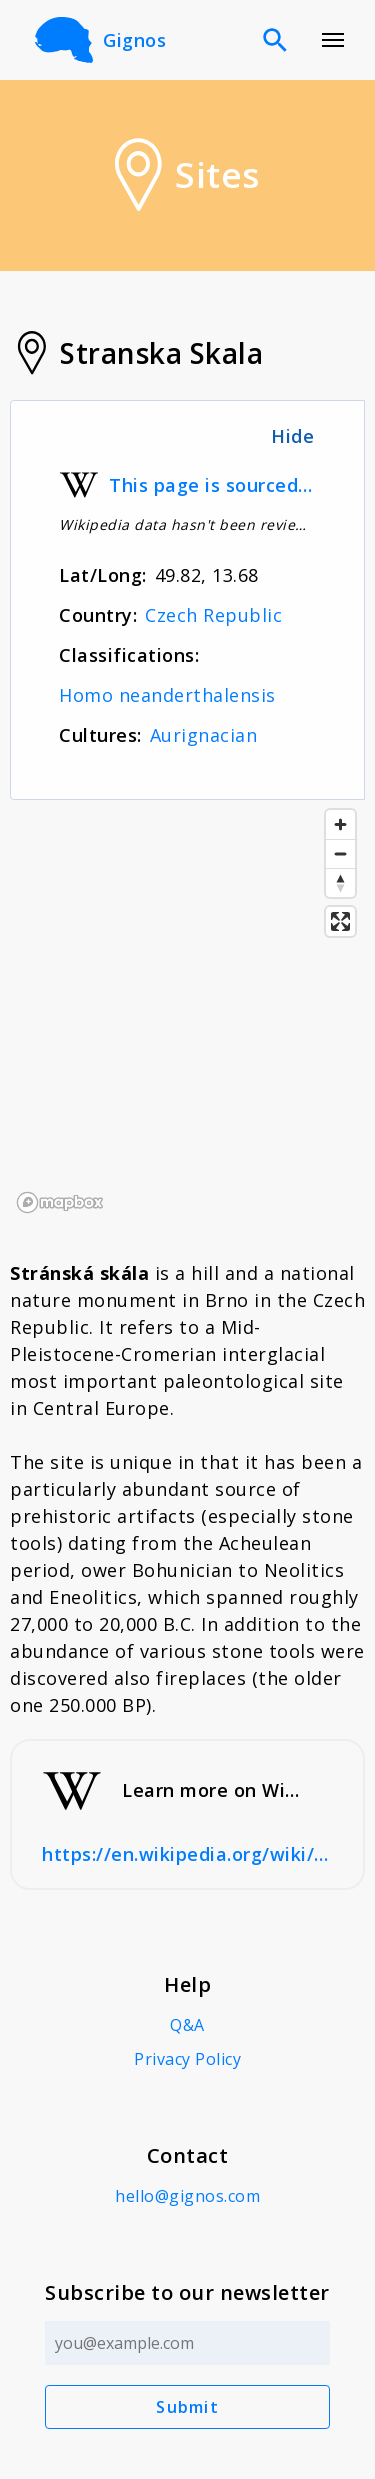  Describe the element at coordinates (340, 853) in the screenshot. I see `[Zoom out]` at that location.